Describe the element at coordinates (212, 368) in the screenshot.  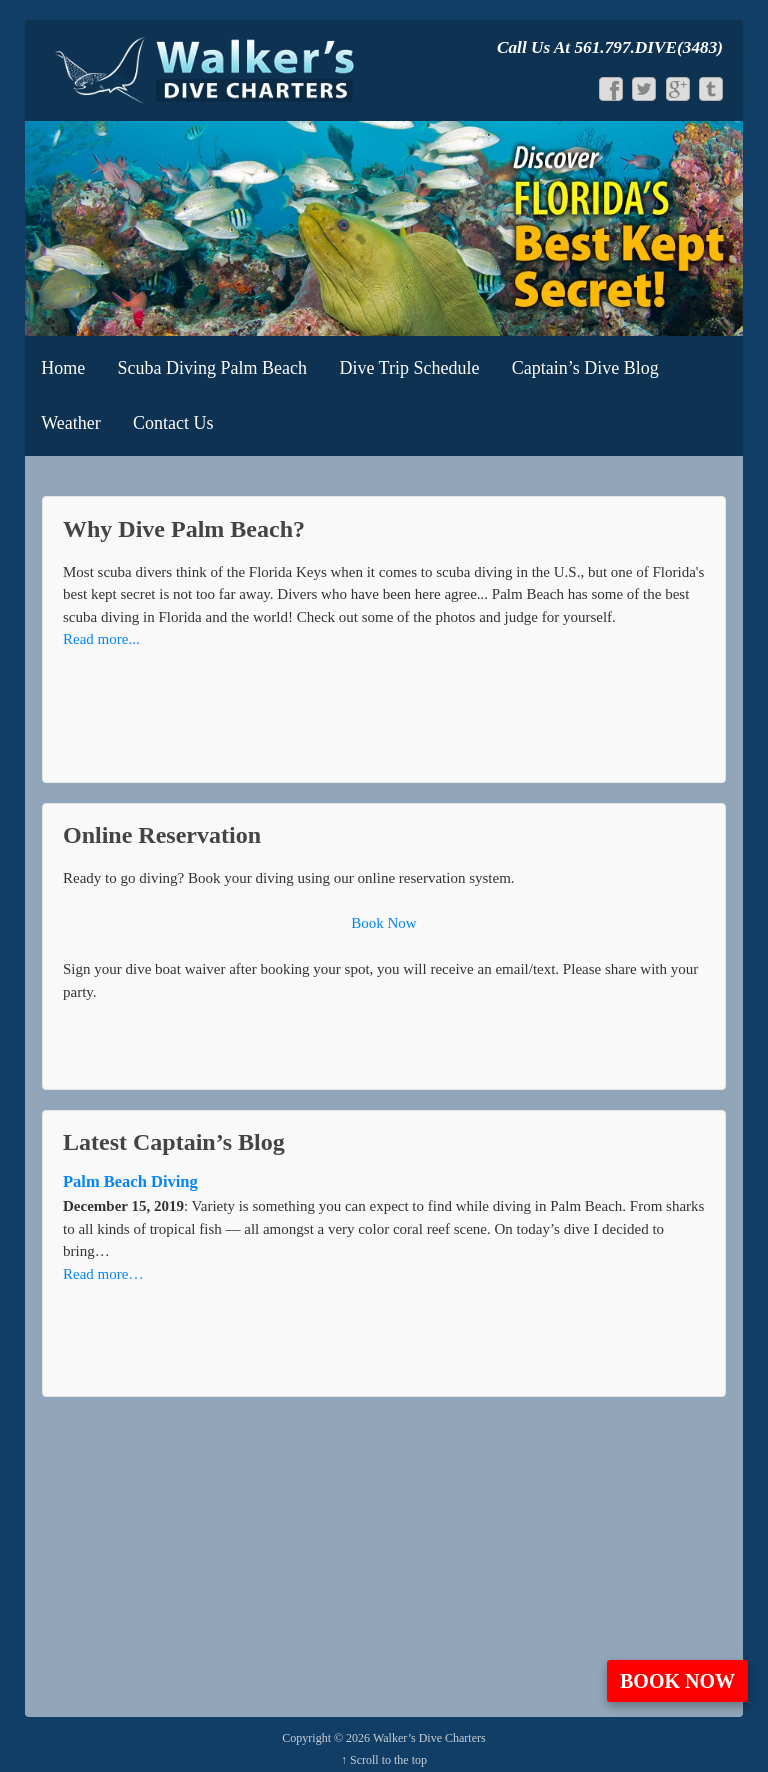
I see `Scuba Diving Palm Beach` at that location.